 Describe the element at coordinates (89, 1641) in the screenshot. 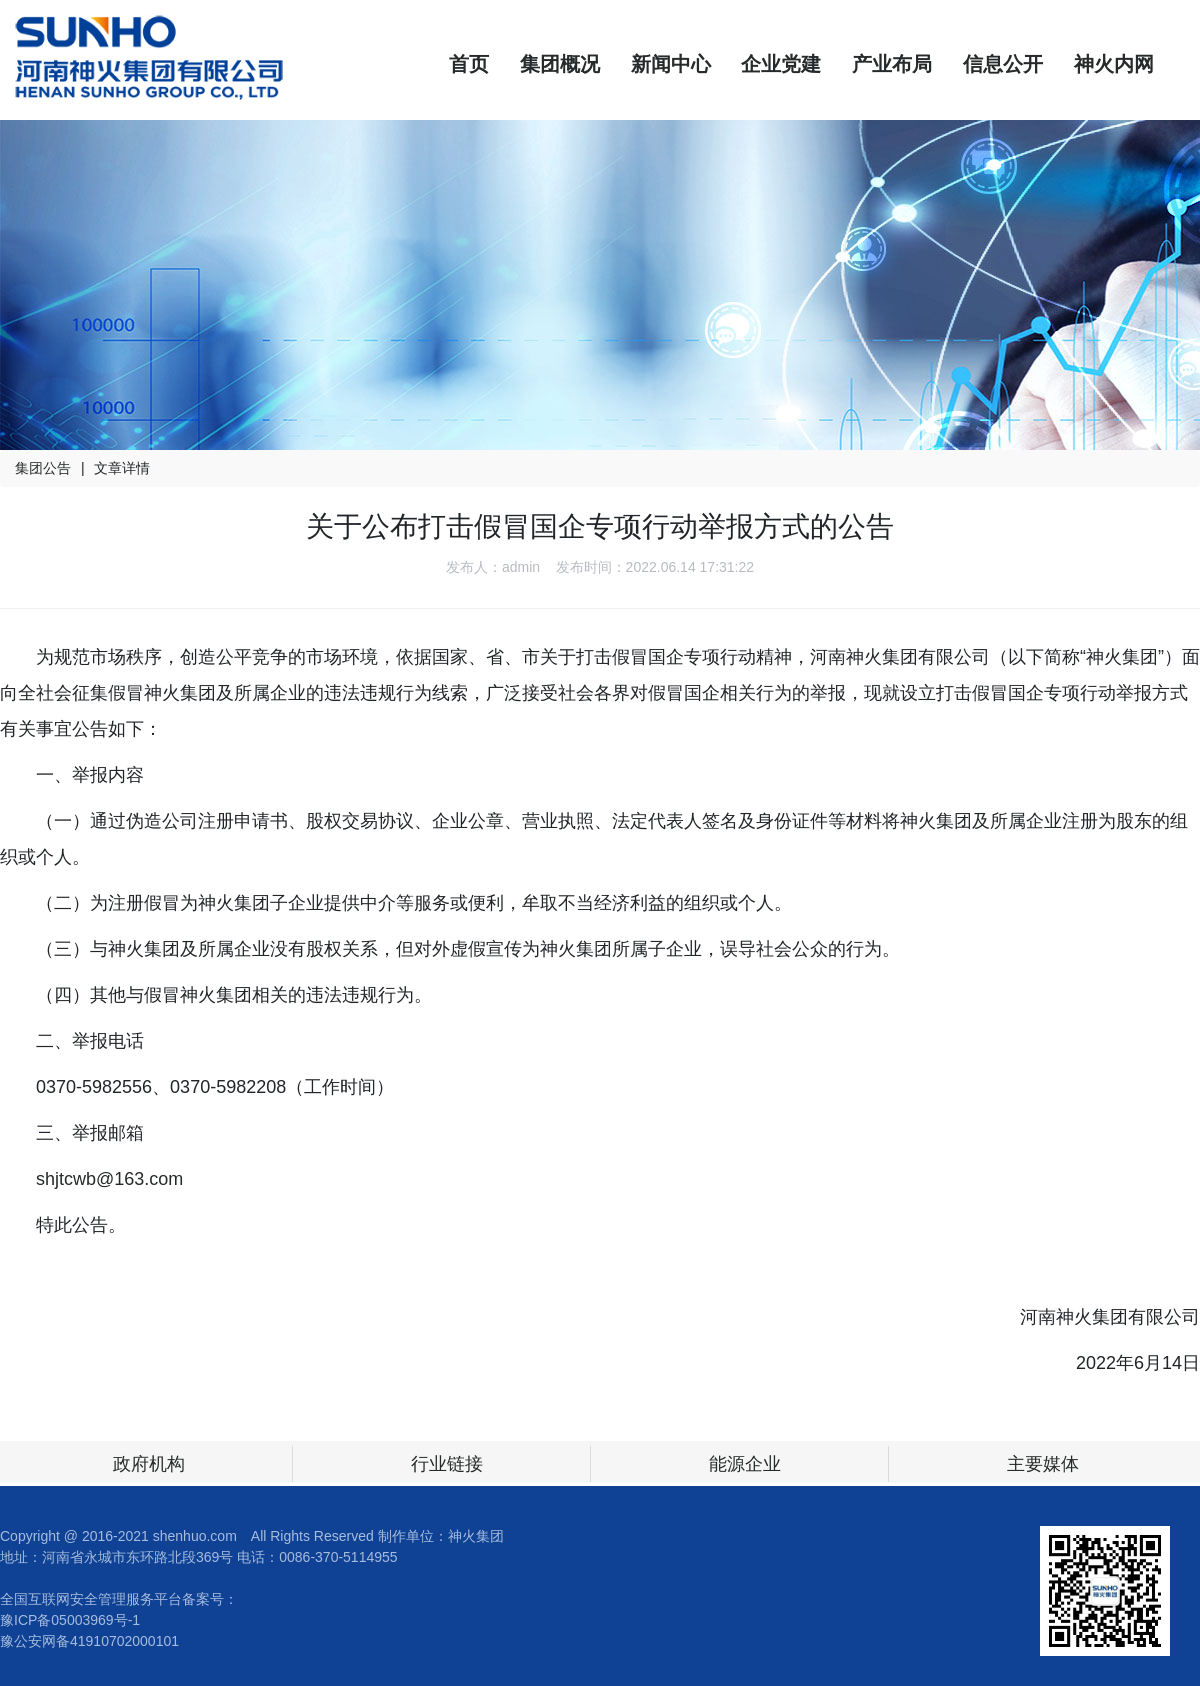

I see `豫公安网备41910702000101` at that location.